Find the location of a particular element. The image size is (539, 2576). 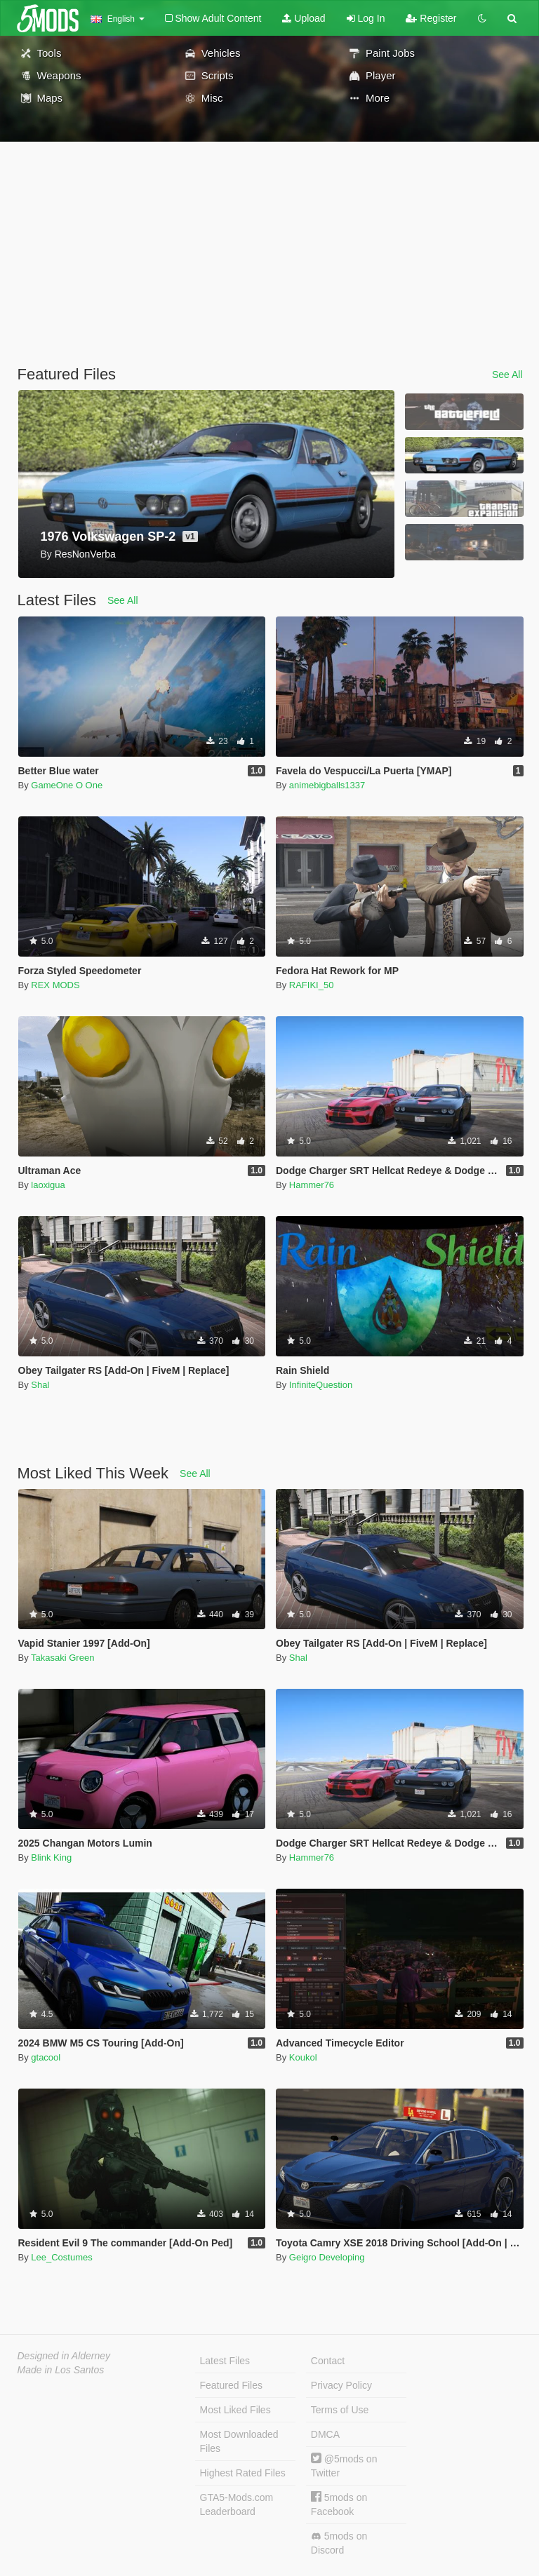

GTA5-Mods.com Leaderboard is located at coordinates (237, 2504).